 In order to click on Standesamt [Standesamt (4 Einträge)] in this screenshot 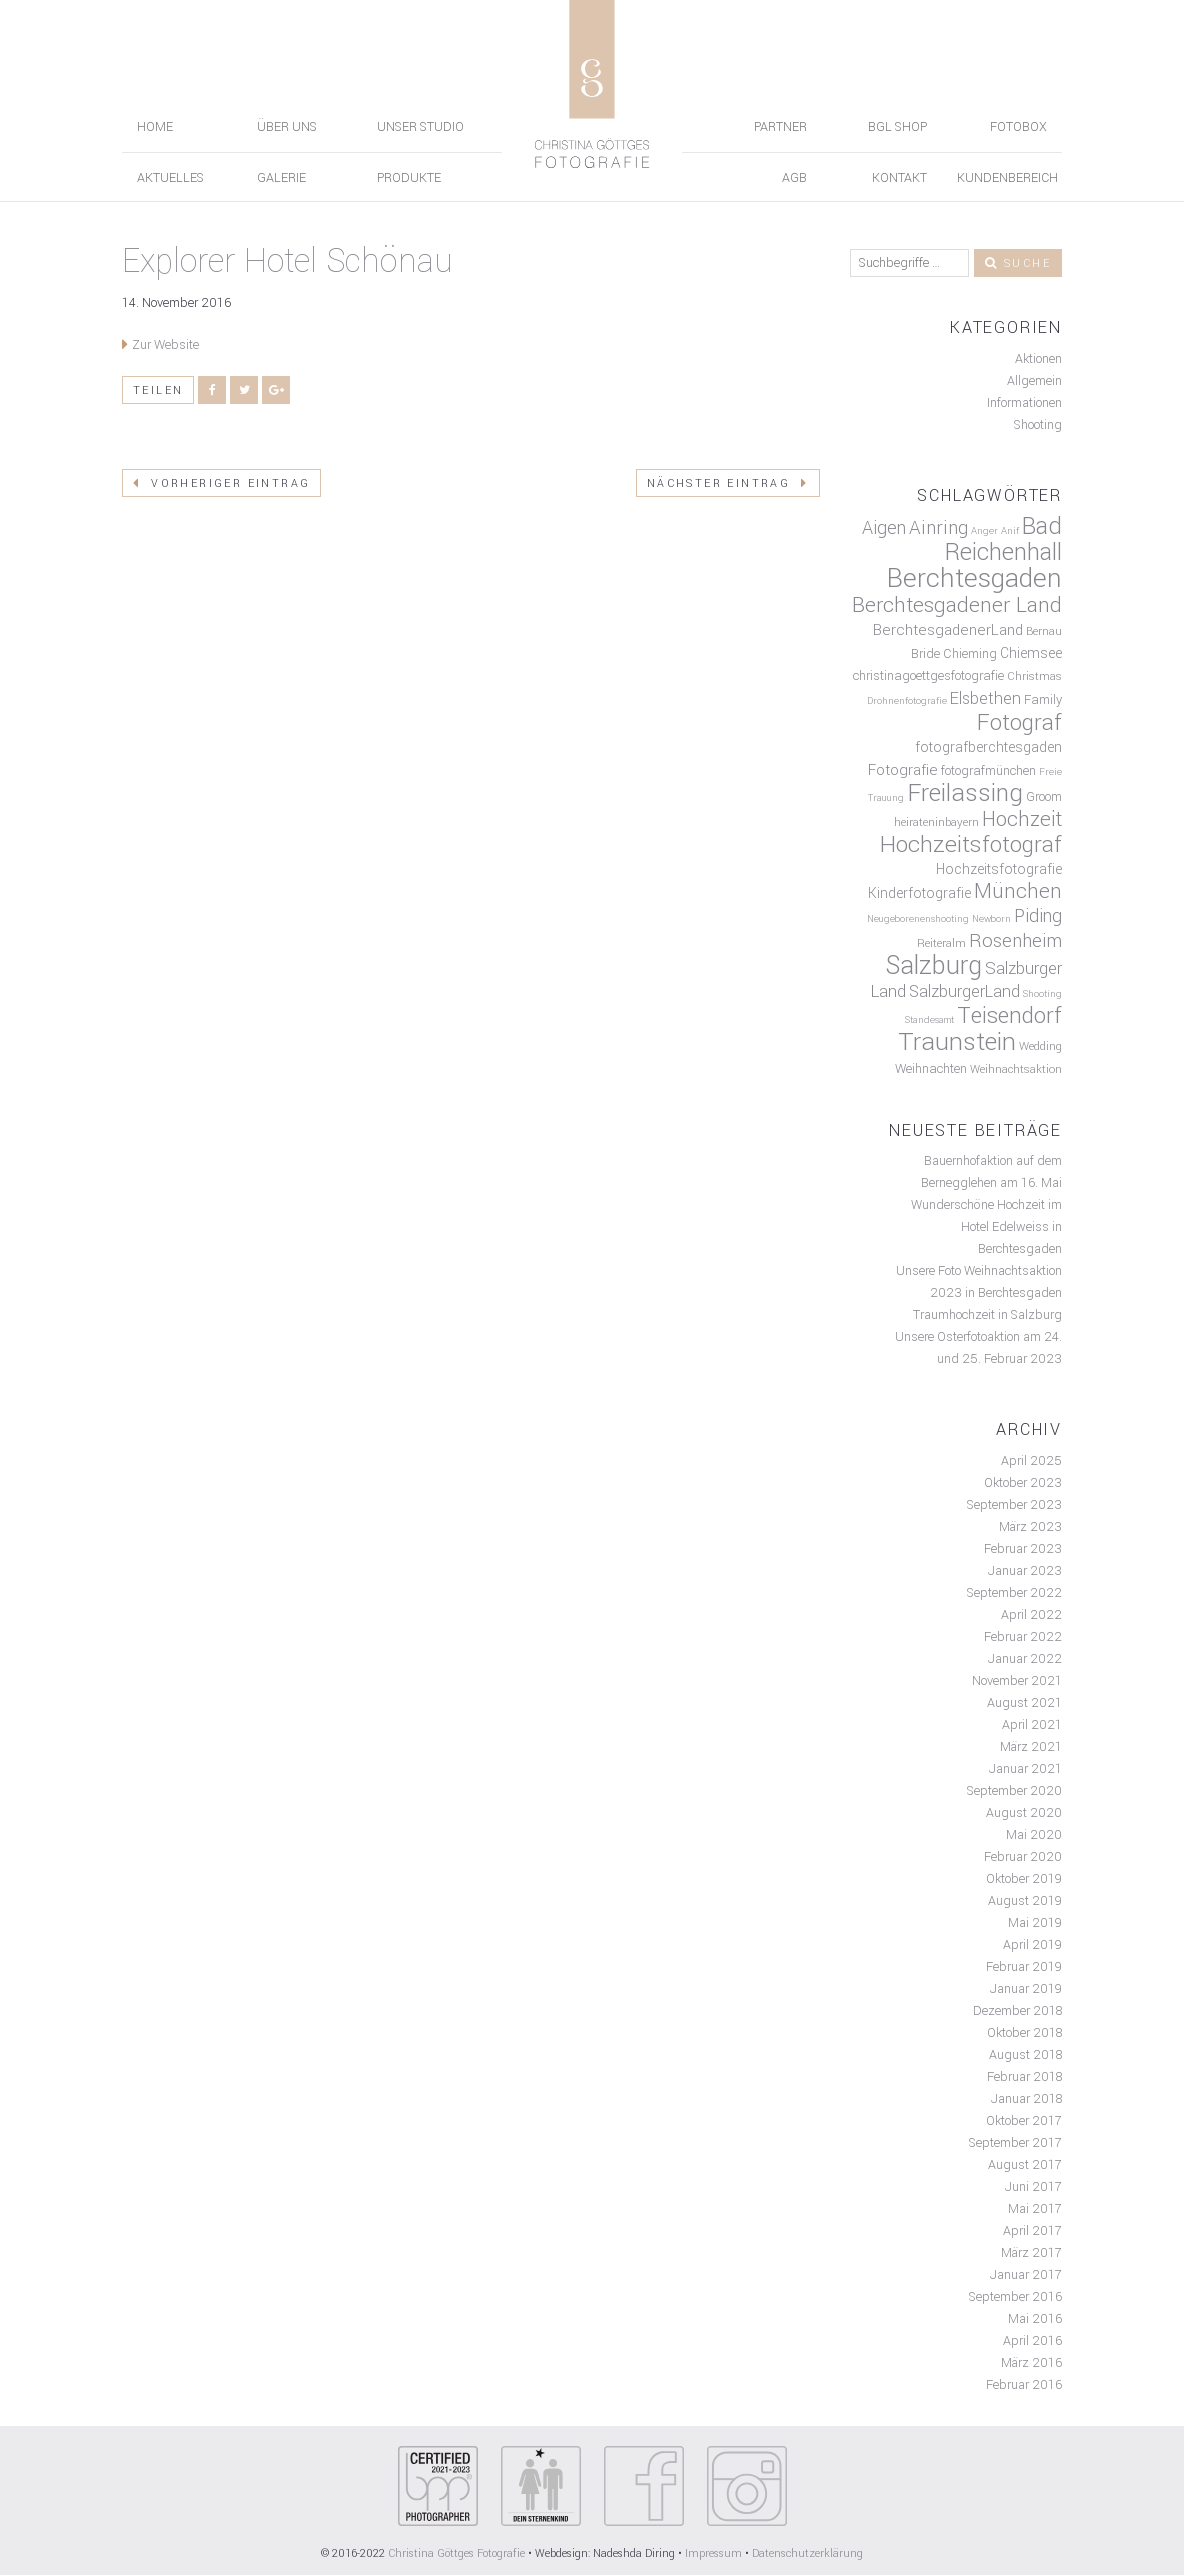, I will do `click(929, 1020)`.